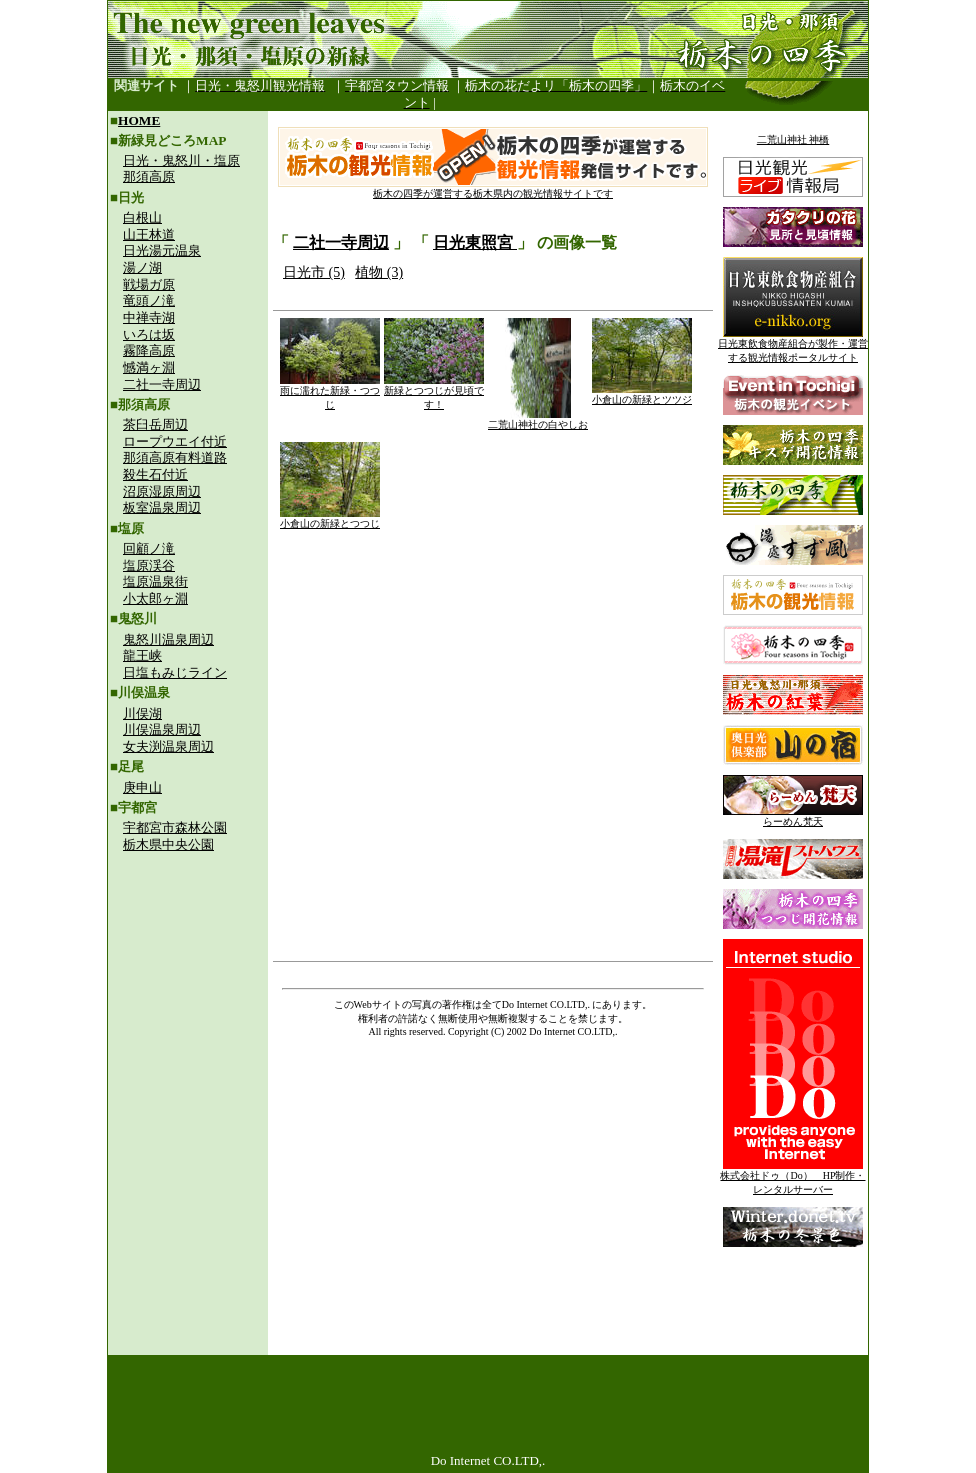 Image resolution: width=976 pixels, height=1473 pixels. Describe the element at coordinates (162, 491) in the screenshot. I see `沼原湿原周辺` at that location.